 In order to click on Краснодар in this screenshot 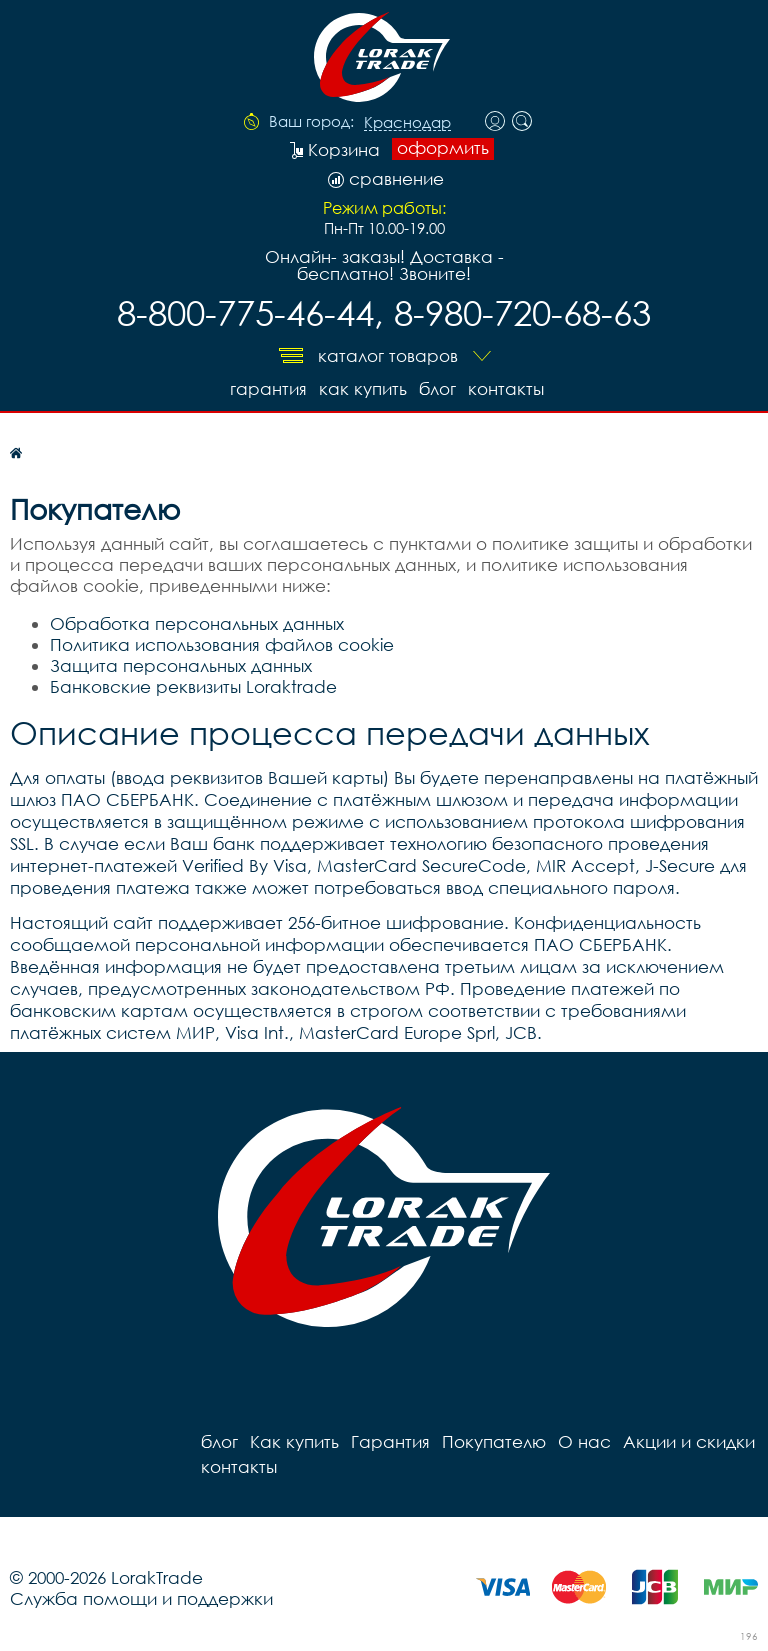, I will do `click(407, 123)`.